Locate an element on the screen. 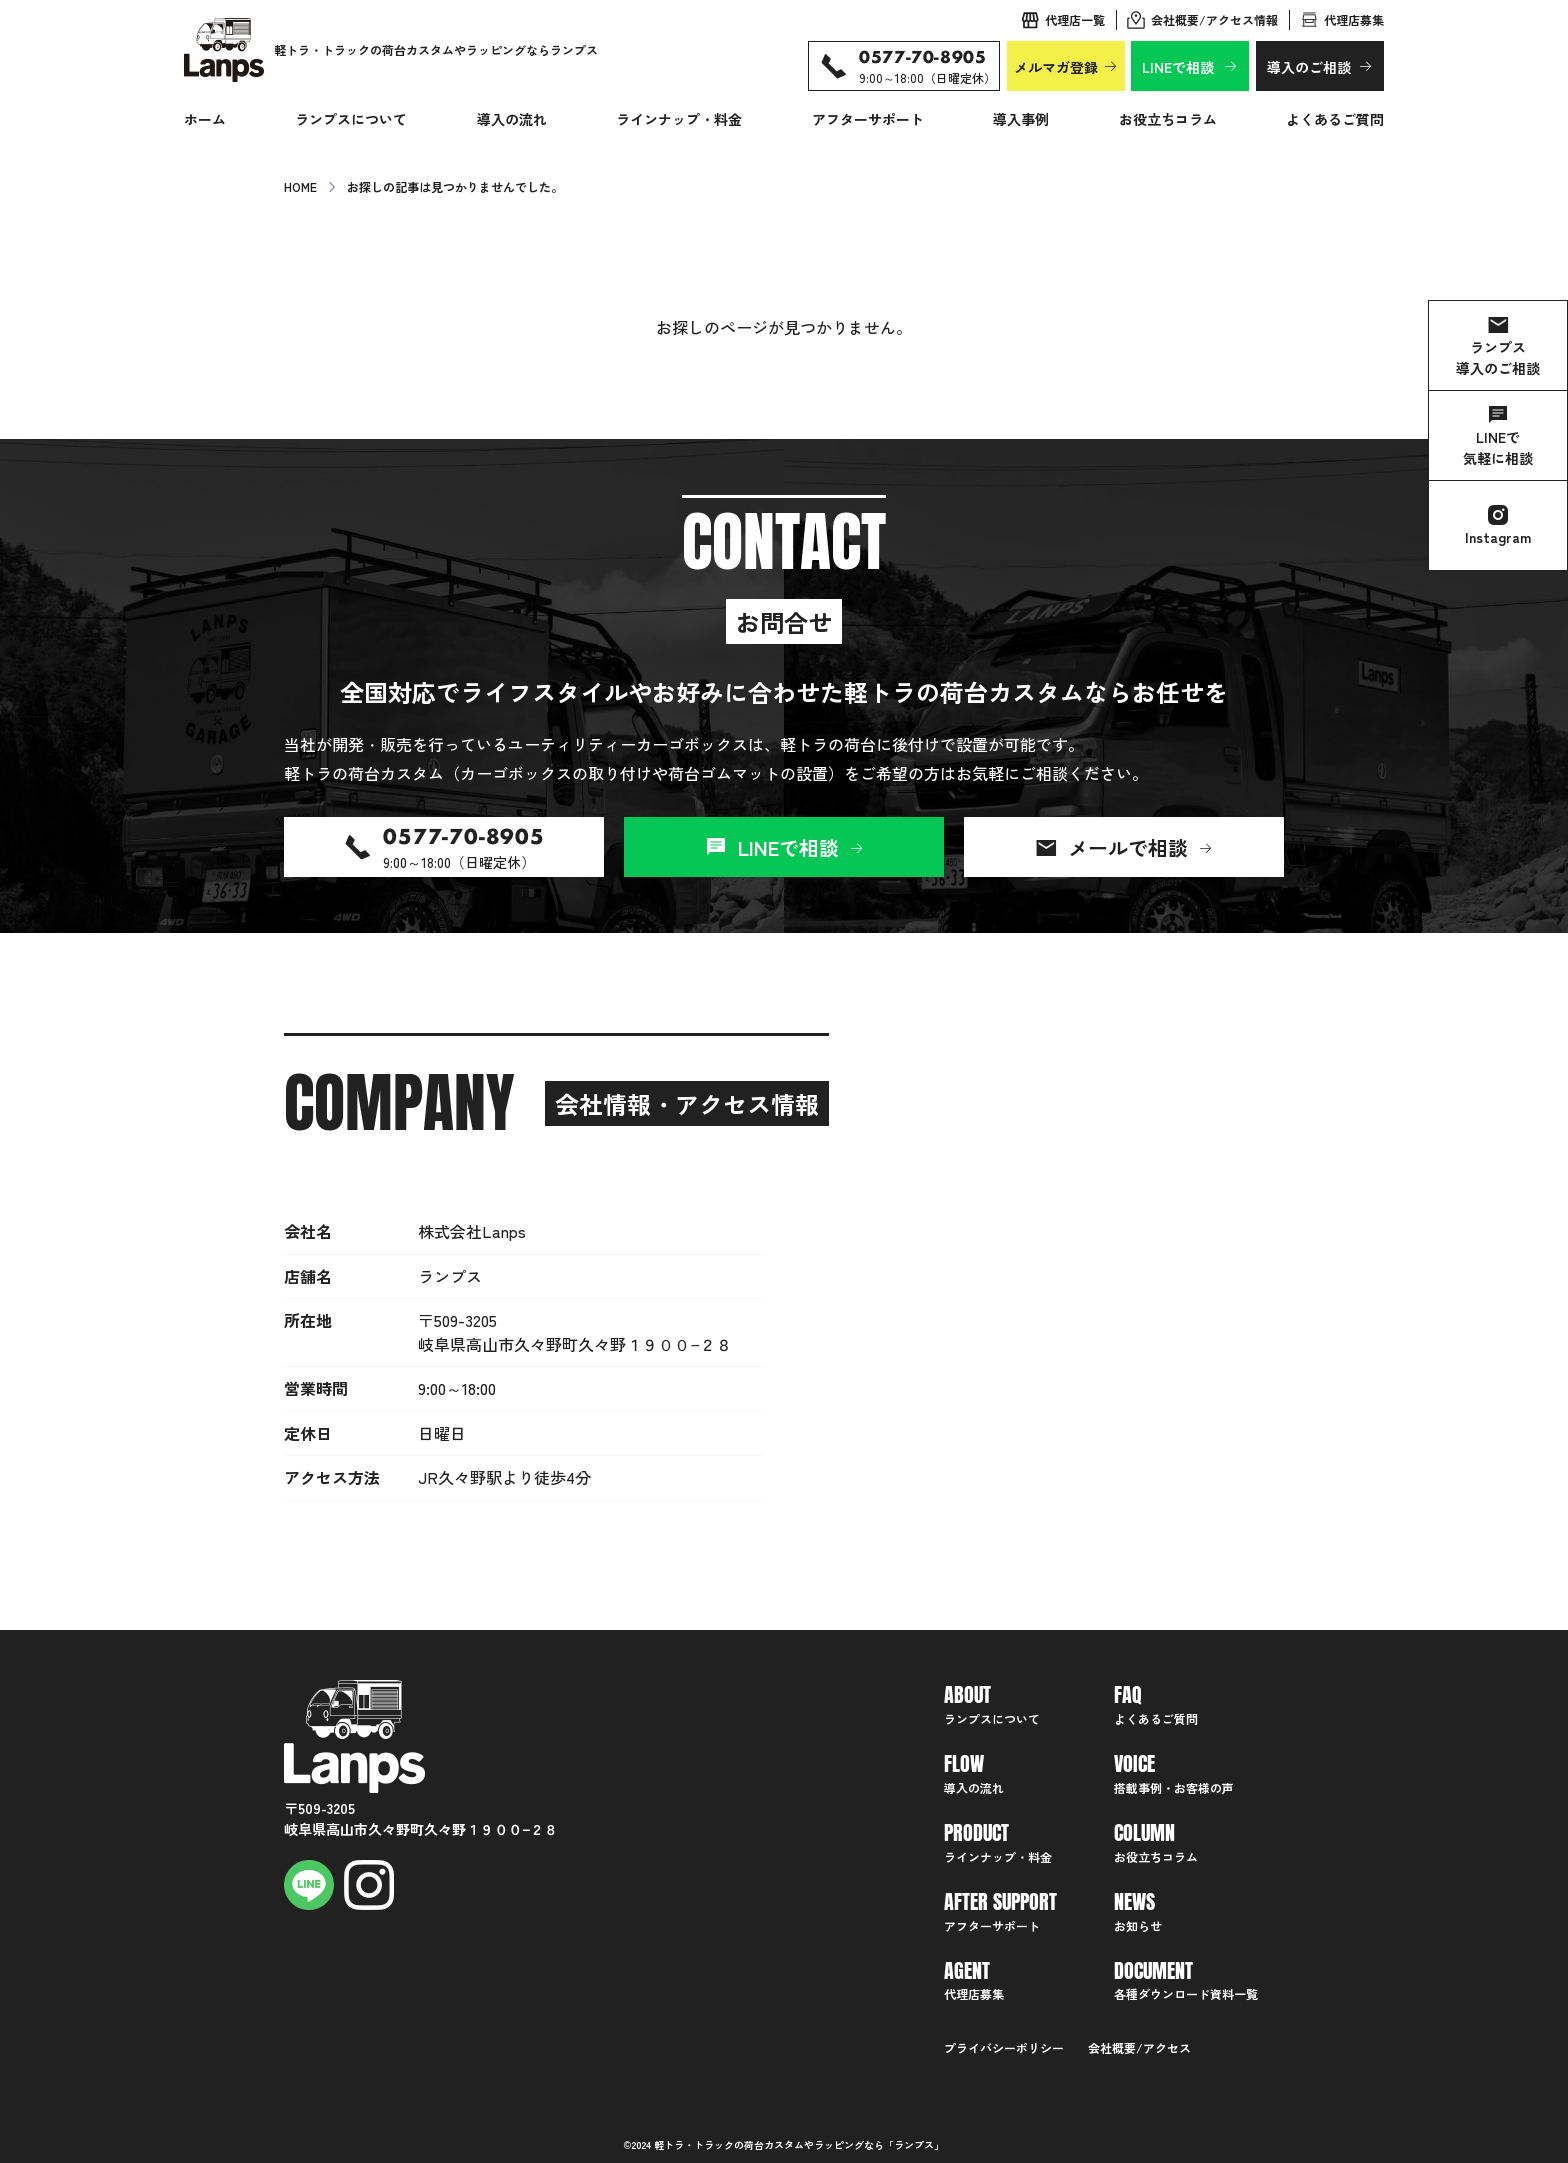  アフターサポート is located at coordinates (868, 119).